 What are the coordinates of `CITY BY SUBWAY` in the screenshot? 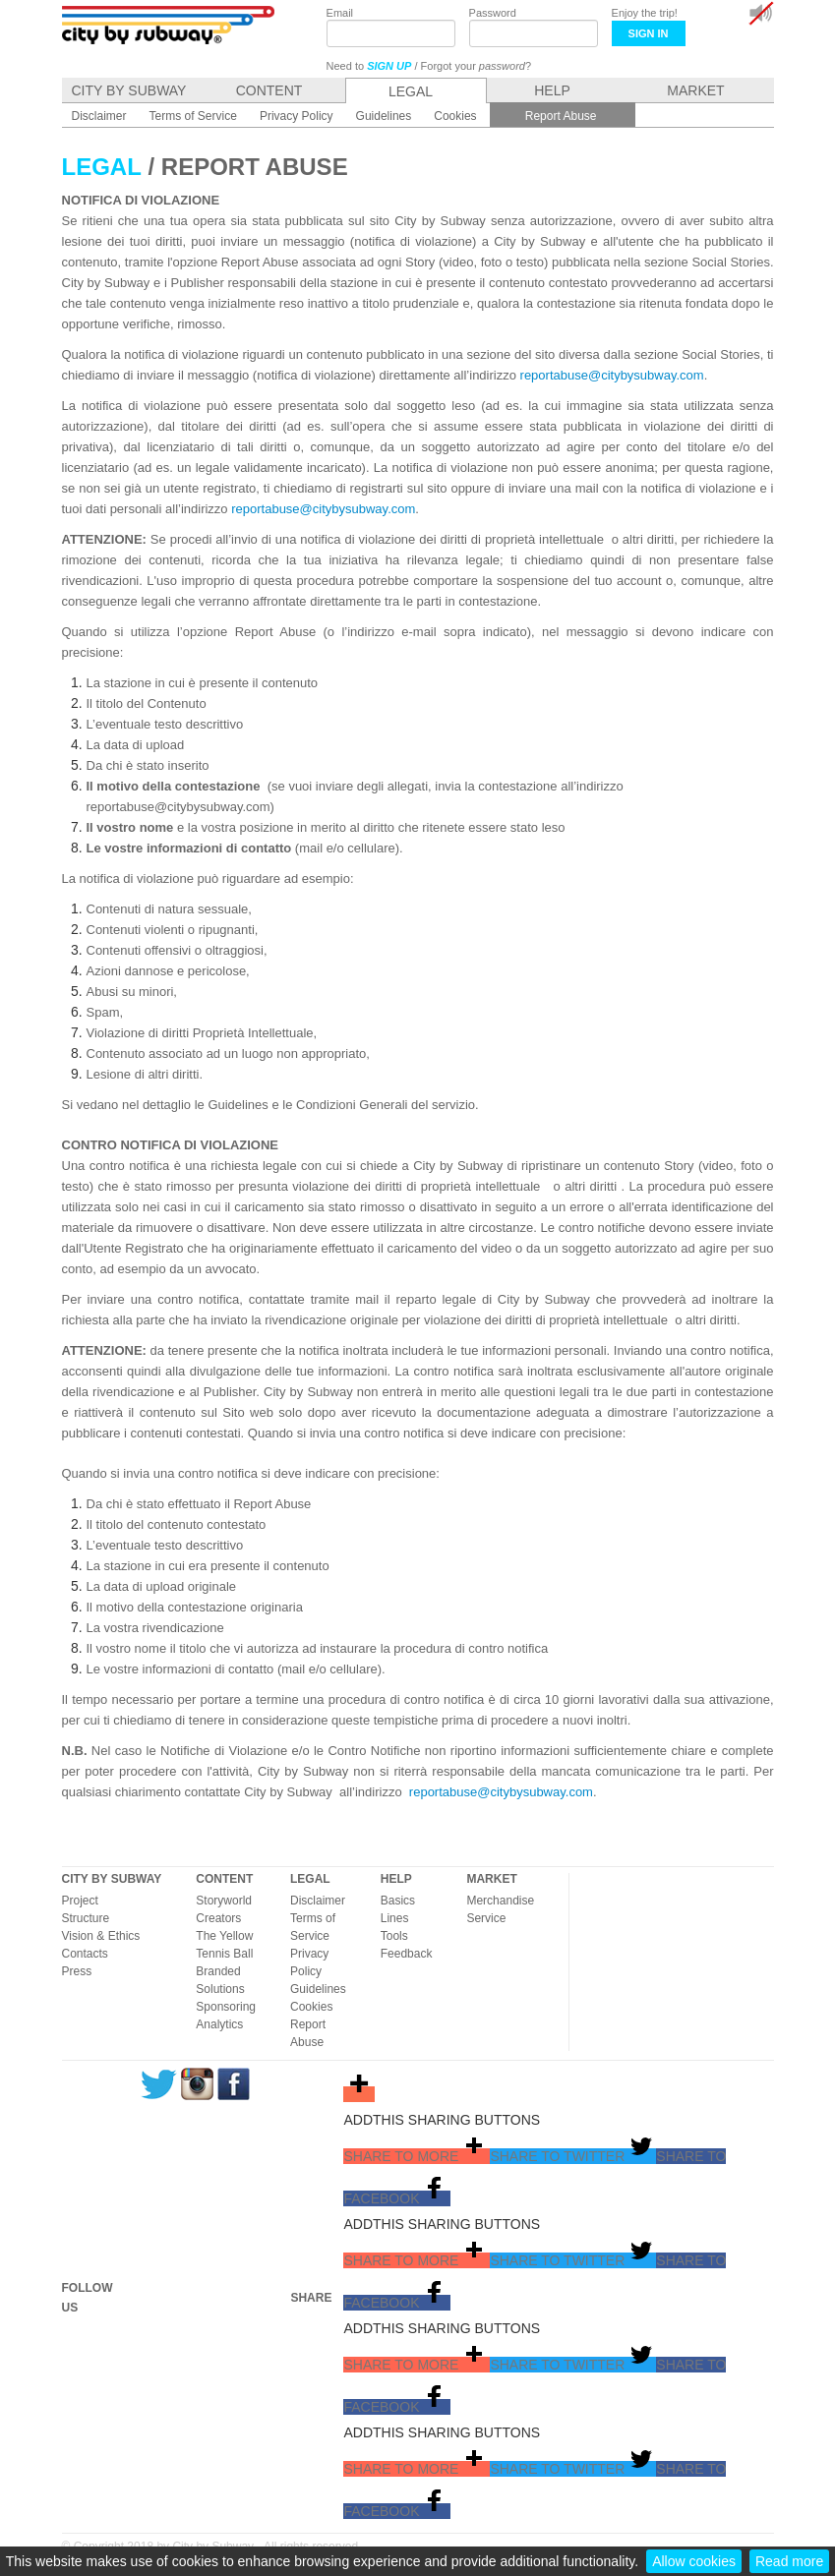 It's located at (112, 1879).